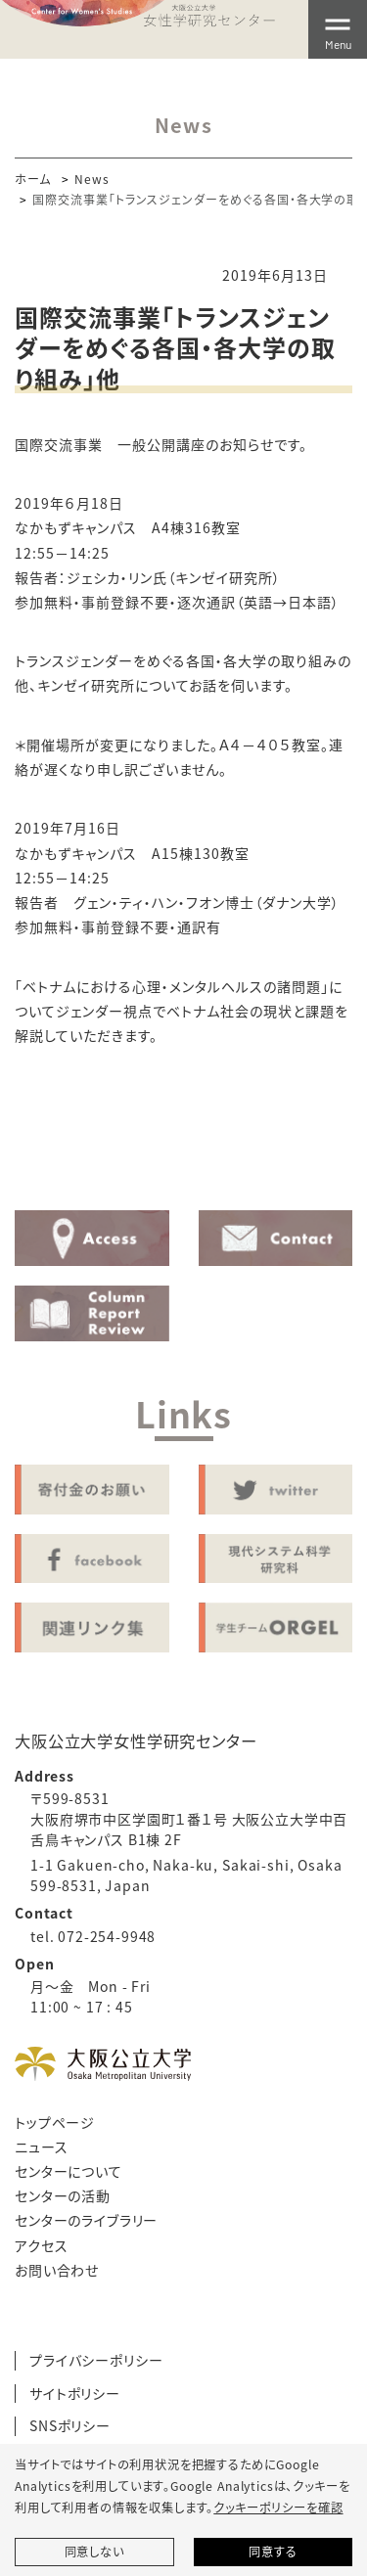 This screenshot has height=2576, width=367. What do you see at coordinates (273, 2551) in the screenshot?
I see `同意する` at bounding box center [273, 2551].